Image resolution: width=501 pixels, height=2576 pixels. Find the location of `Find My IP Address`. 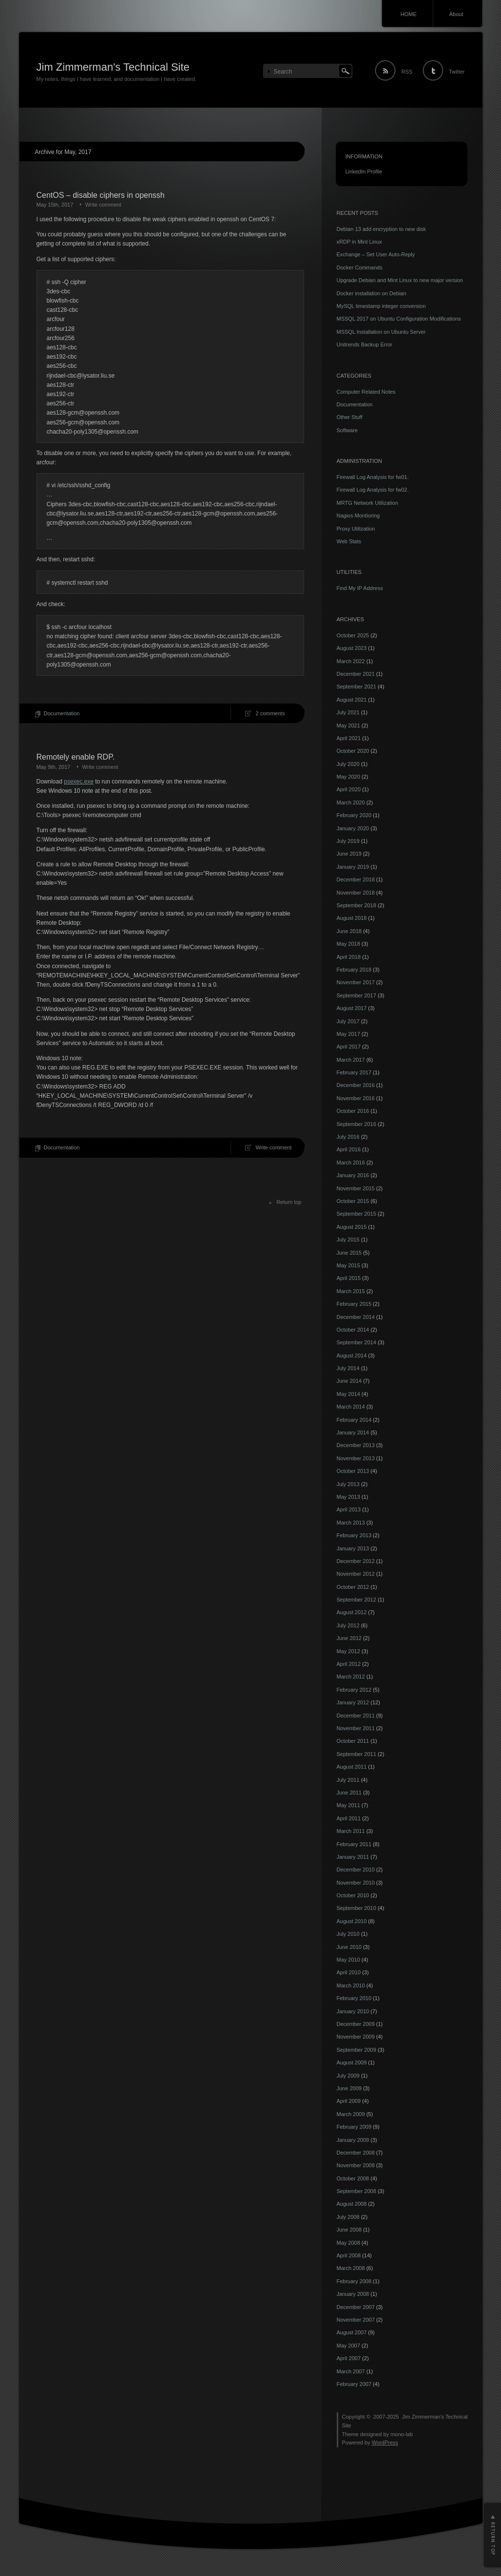

Find My IP Address is located at coordinates (360, 588).